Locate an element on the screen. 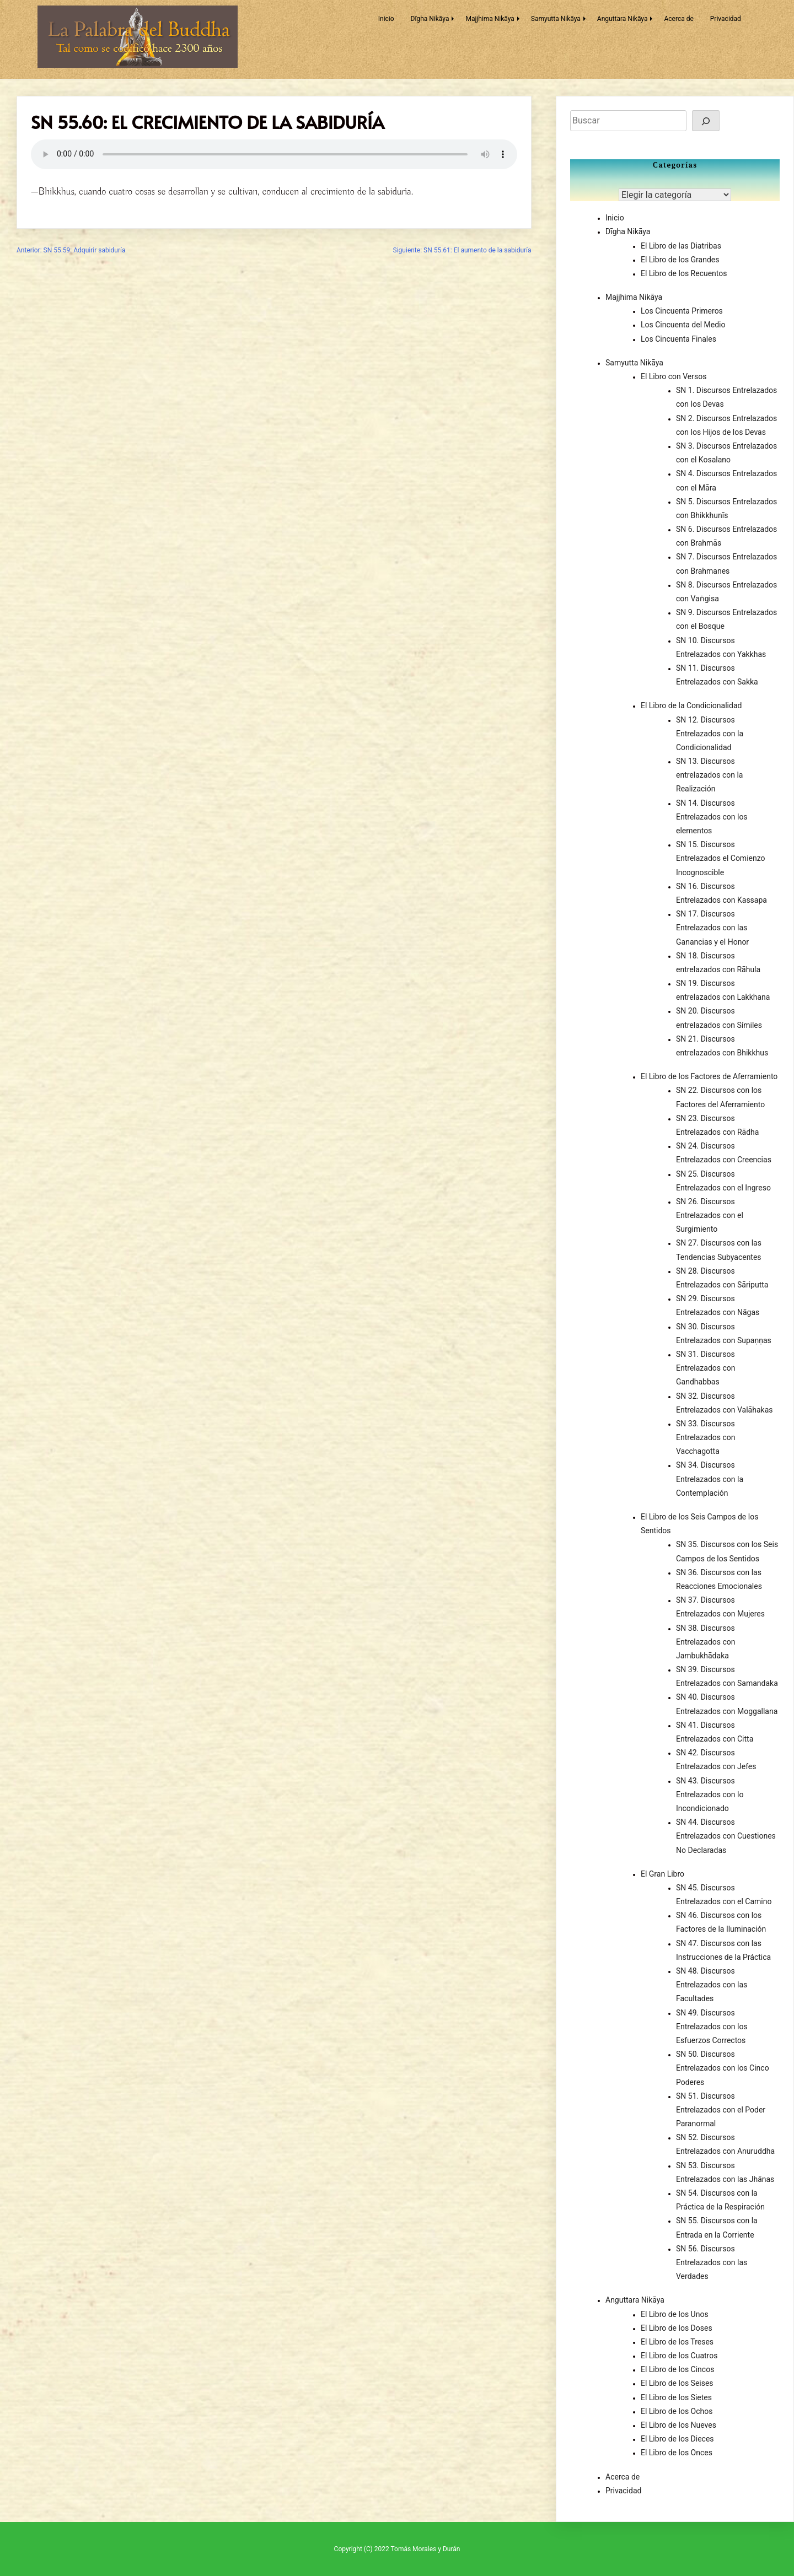 This screenshot has width=794, height=2576. Privacidad is located at coordinates (725, 19).